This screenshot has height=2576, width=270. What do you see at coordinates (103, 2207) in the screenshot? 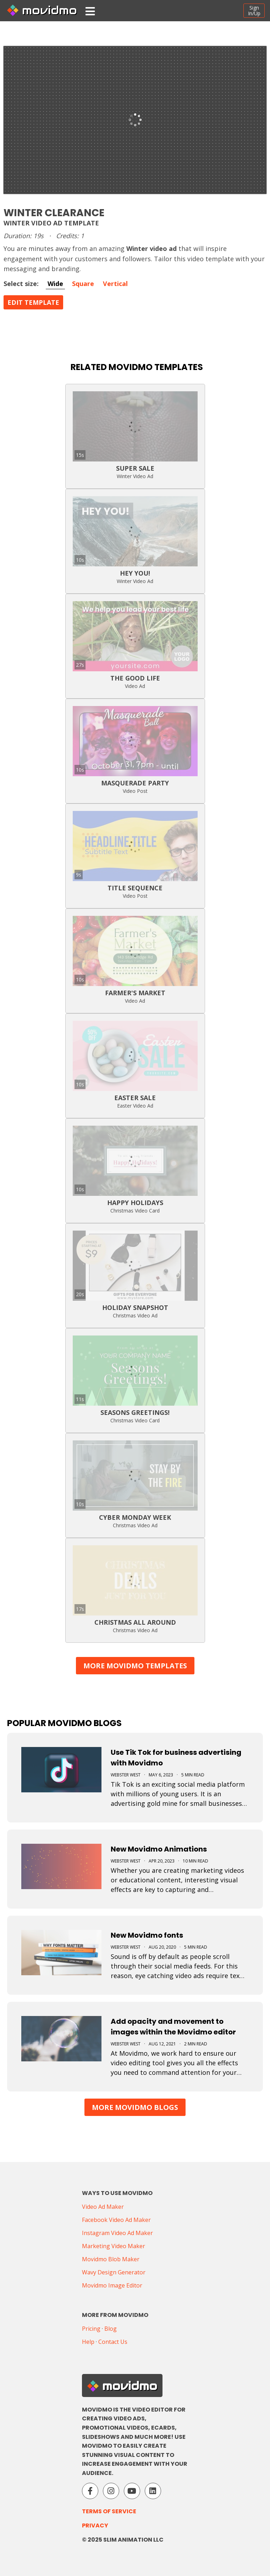
I see `Video Ad Maker` at bounding box center [103, 2207].